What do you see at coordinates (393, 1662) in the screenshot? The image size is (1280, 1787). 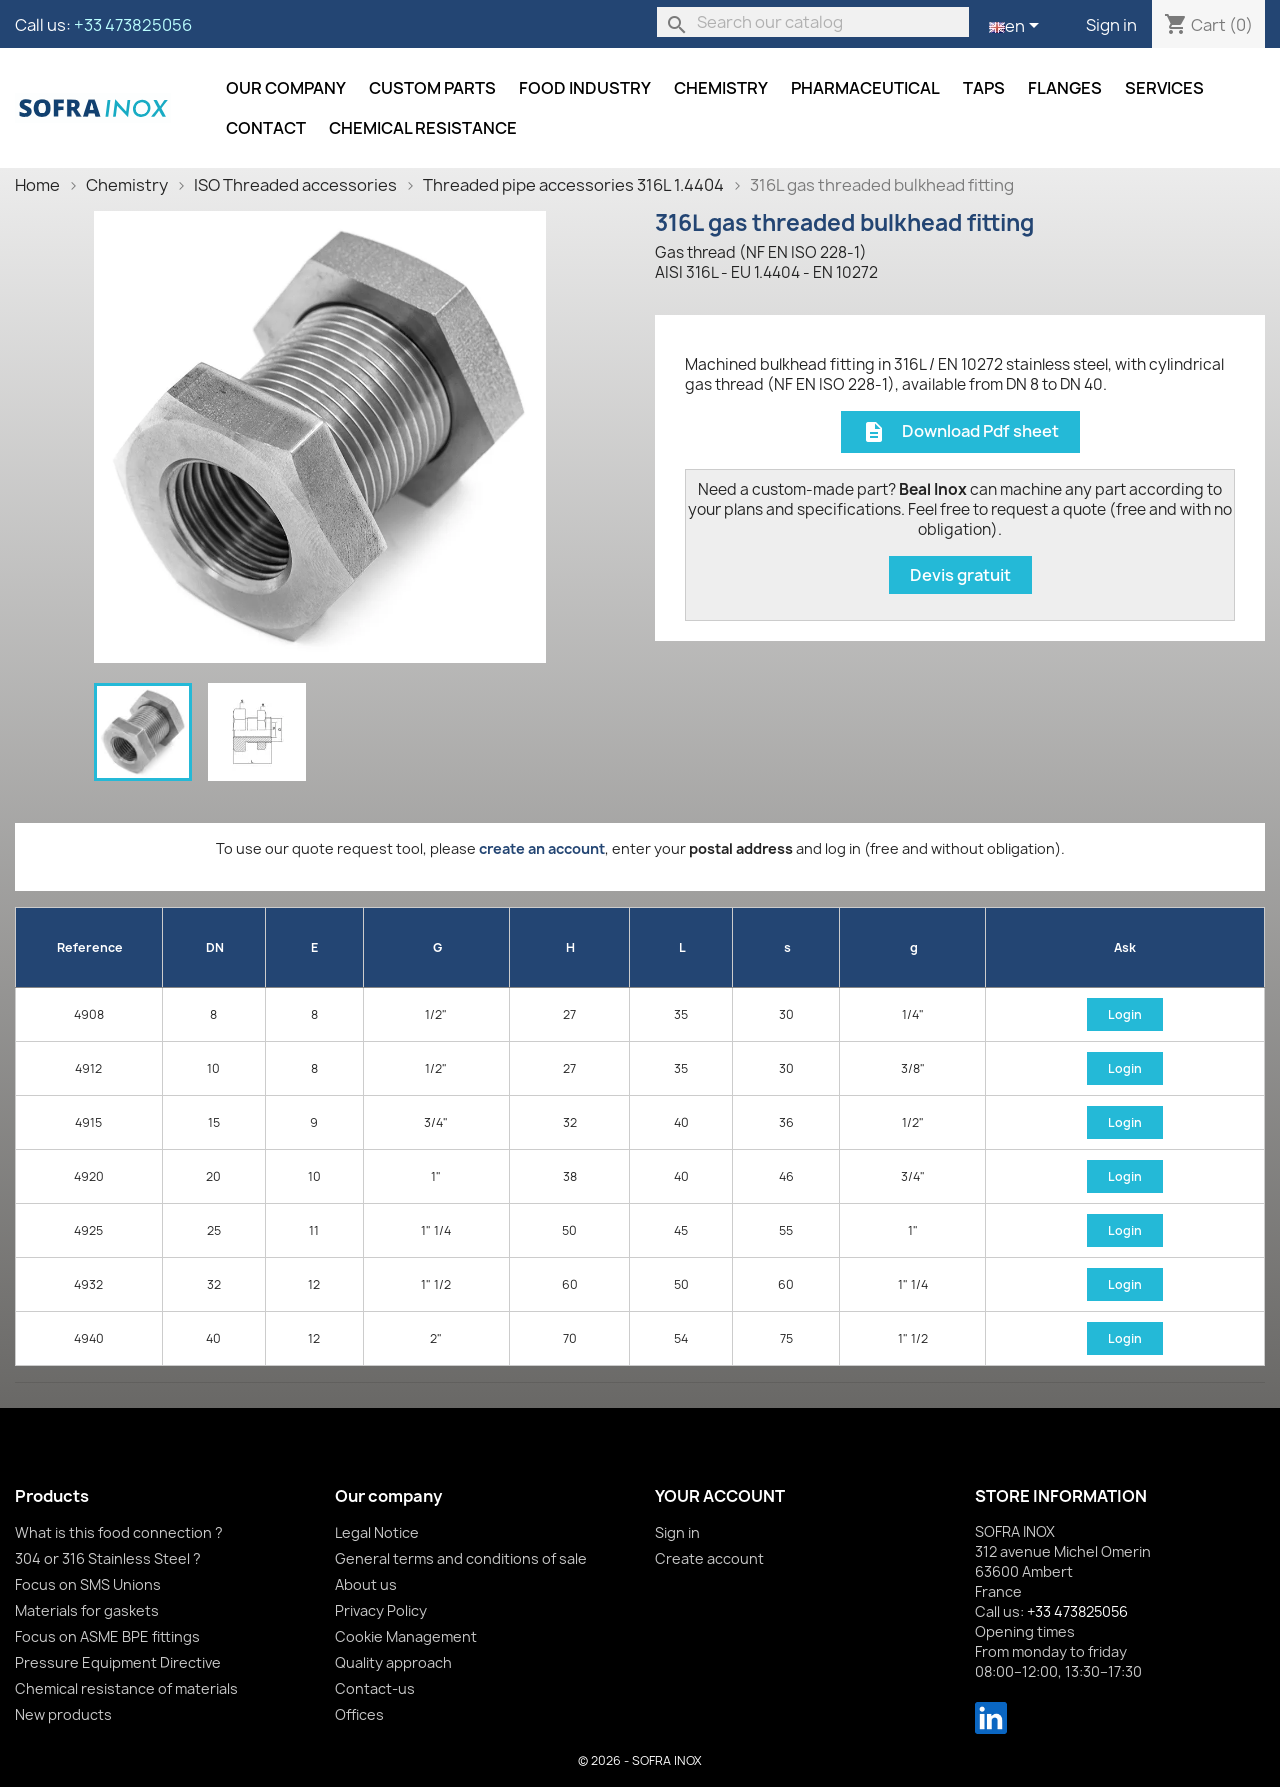 I see `Quality approach` at bounding box center [393, 1662].